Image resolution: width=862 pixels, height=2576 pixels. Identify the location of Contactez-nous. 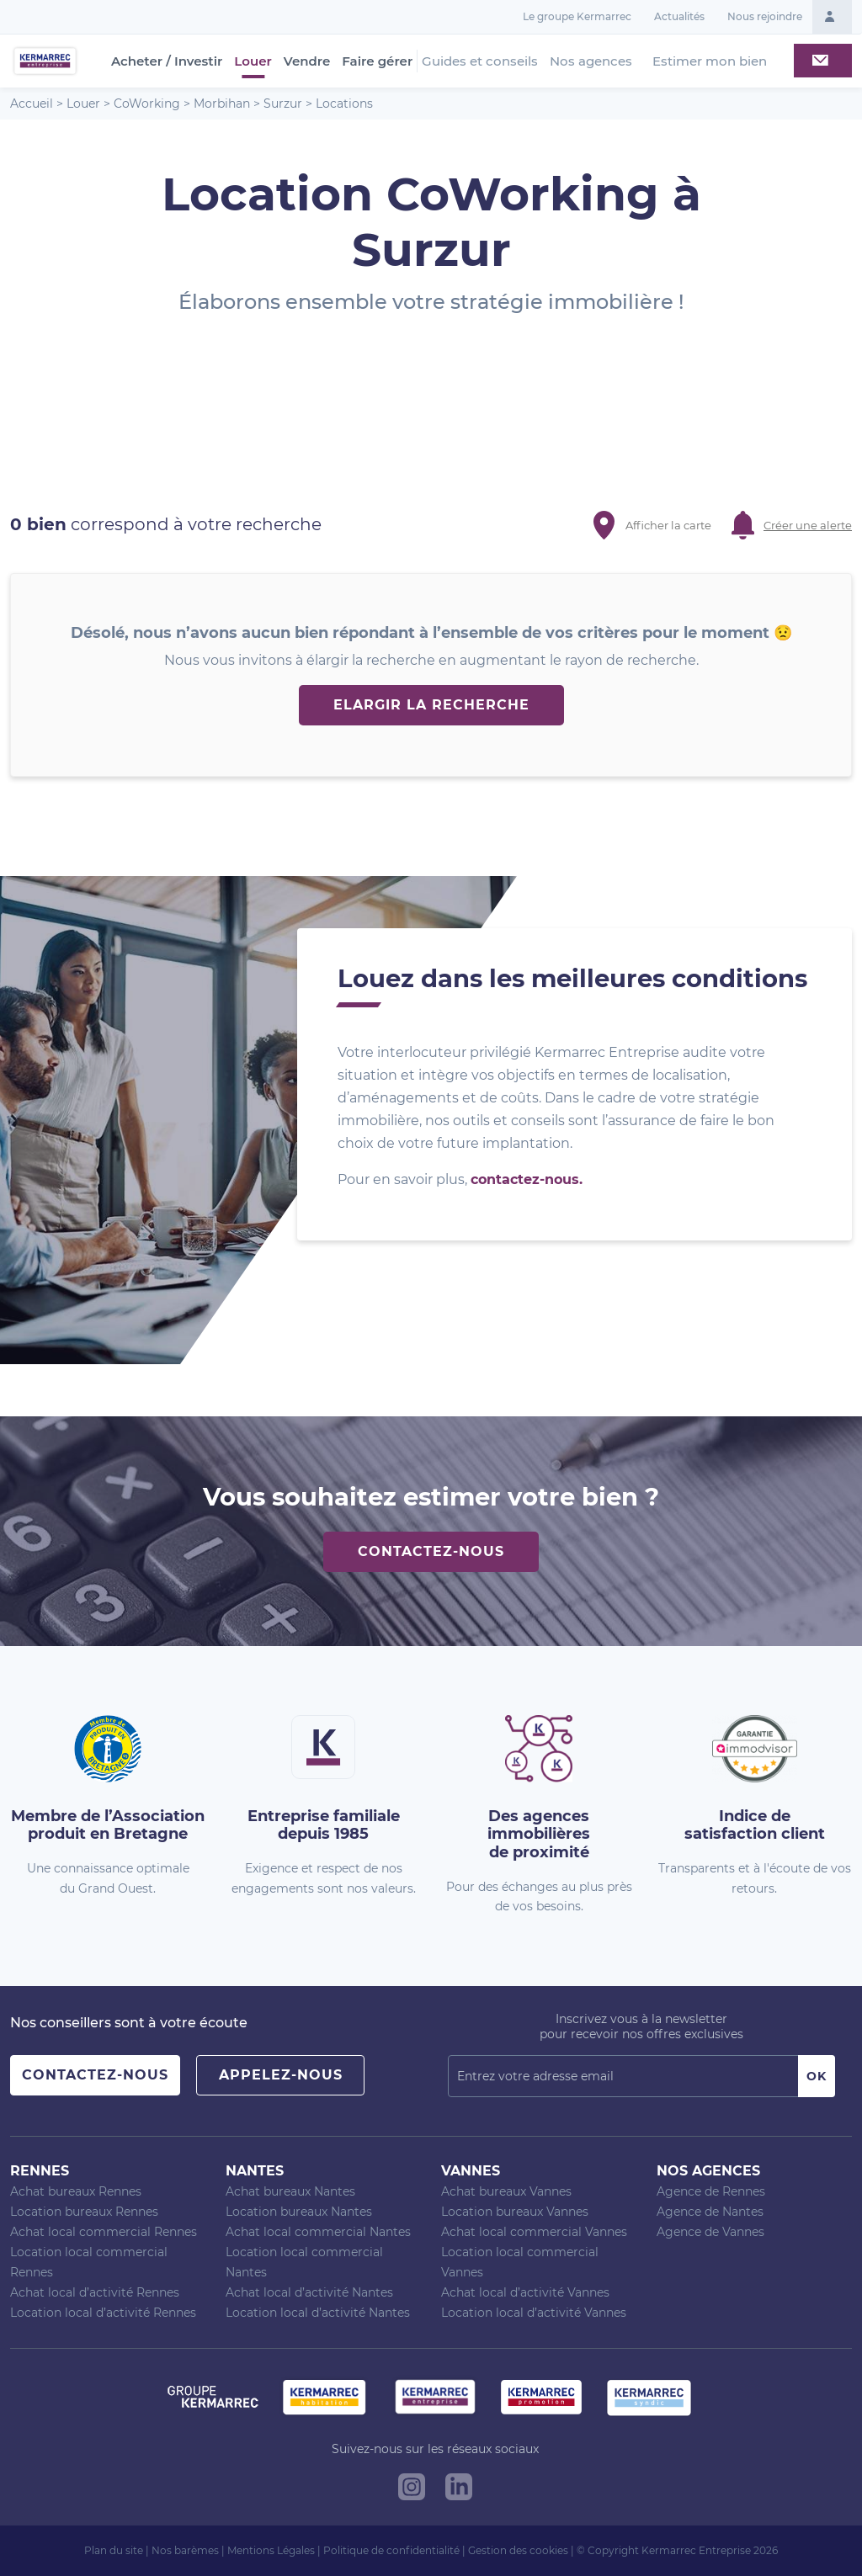
(431, 1551).